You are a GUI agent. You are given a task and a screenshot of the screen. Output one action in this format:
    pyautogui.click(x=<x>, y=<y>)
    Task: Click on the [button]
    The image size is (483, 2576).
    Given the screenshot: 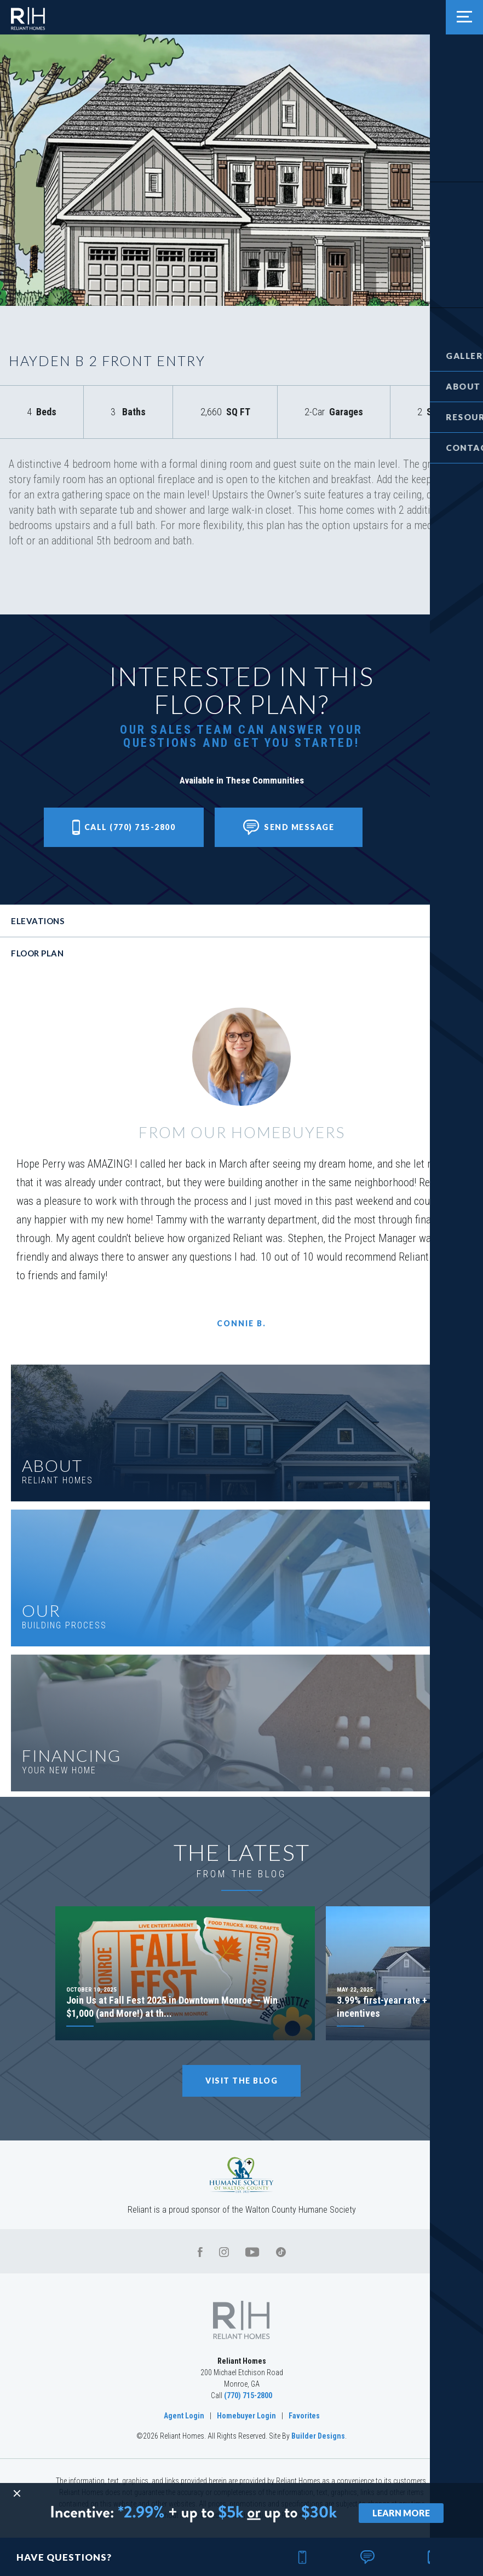 What is the action you would take?
    pyautogui.click(x=459, y=56)
    